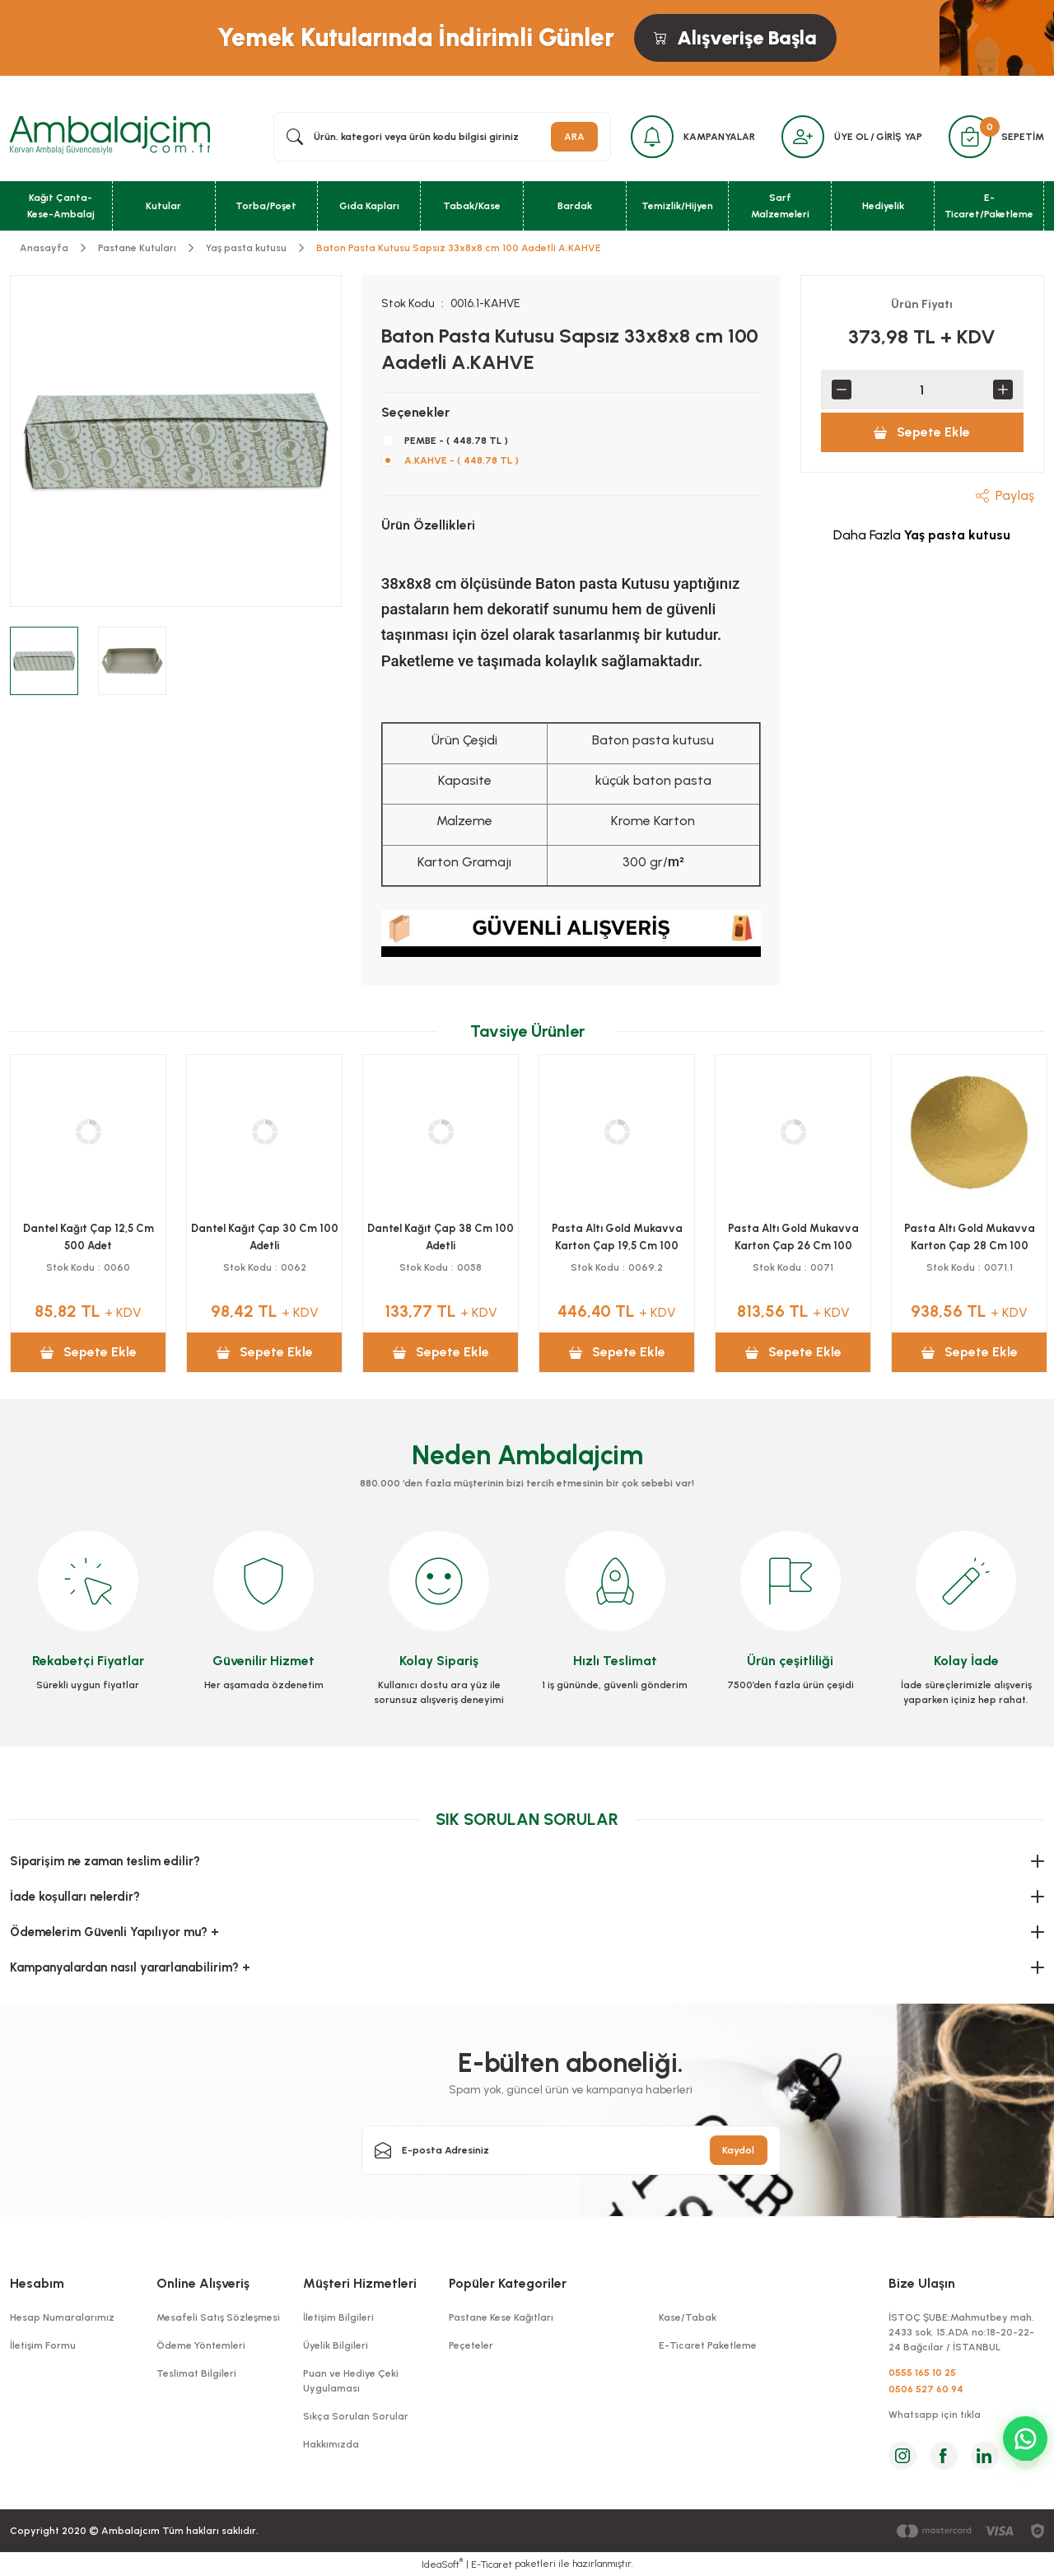  What do you see at coordinates (934, 2414) in the screenshot?
I see `Whatsapp için tıkla` at bounding box center [934, 2414].